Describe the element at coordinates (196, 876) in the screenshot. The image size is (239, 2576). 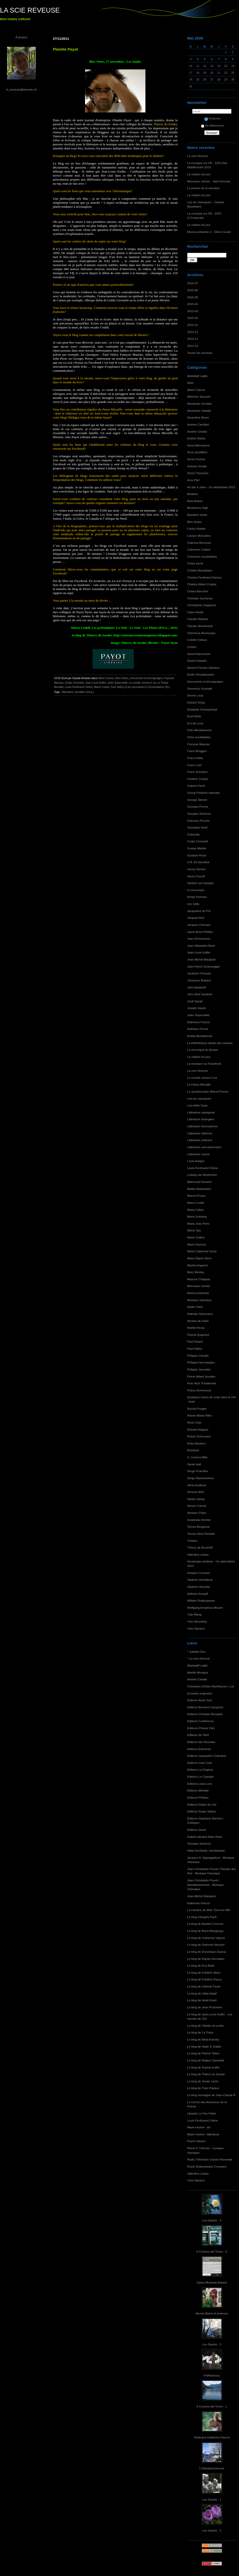
I see `Henry Purcell` at that location.